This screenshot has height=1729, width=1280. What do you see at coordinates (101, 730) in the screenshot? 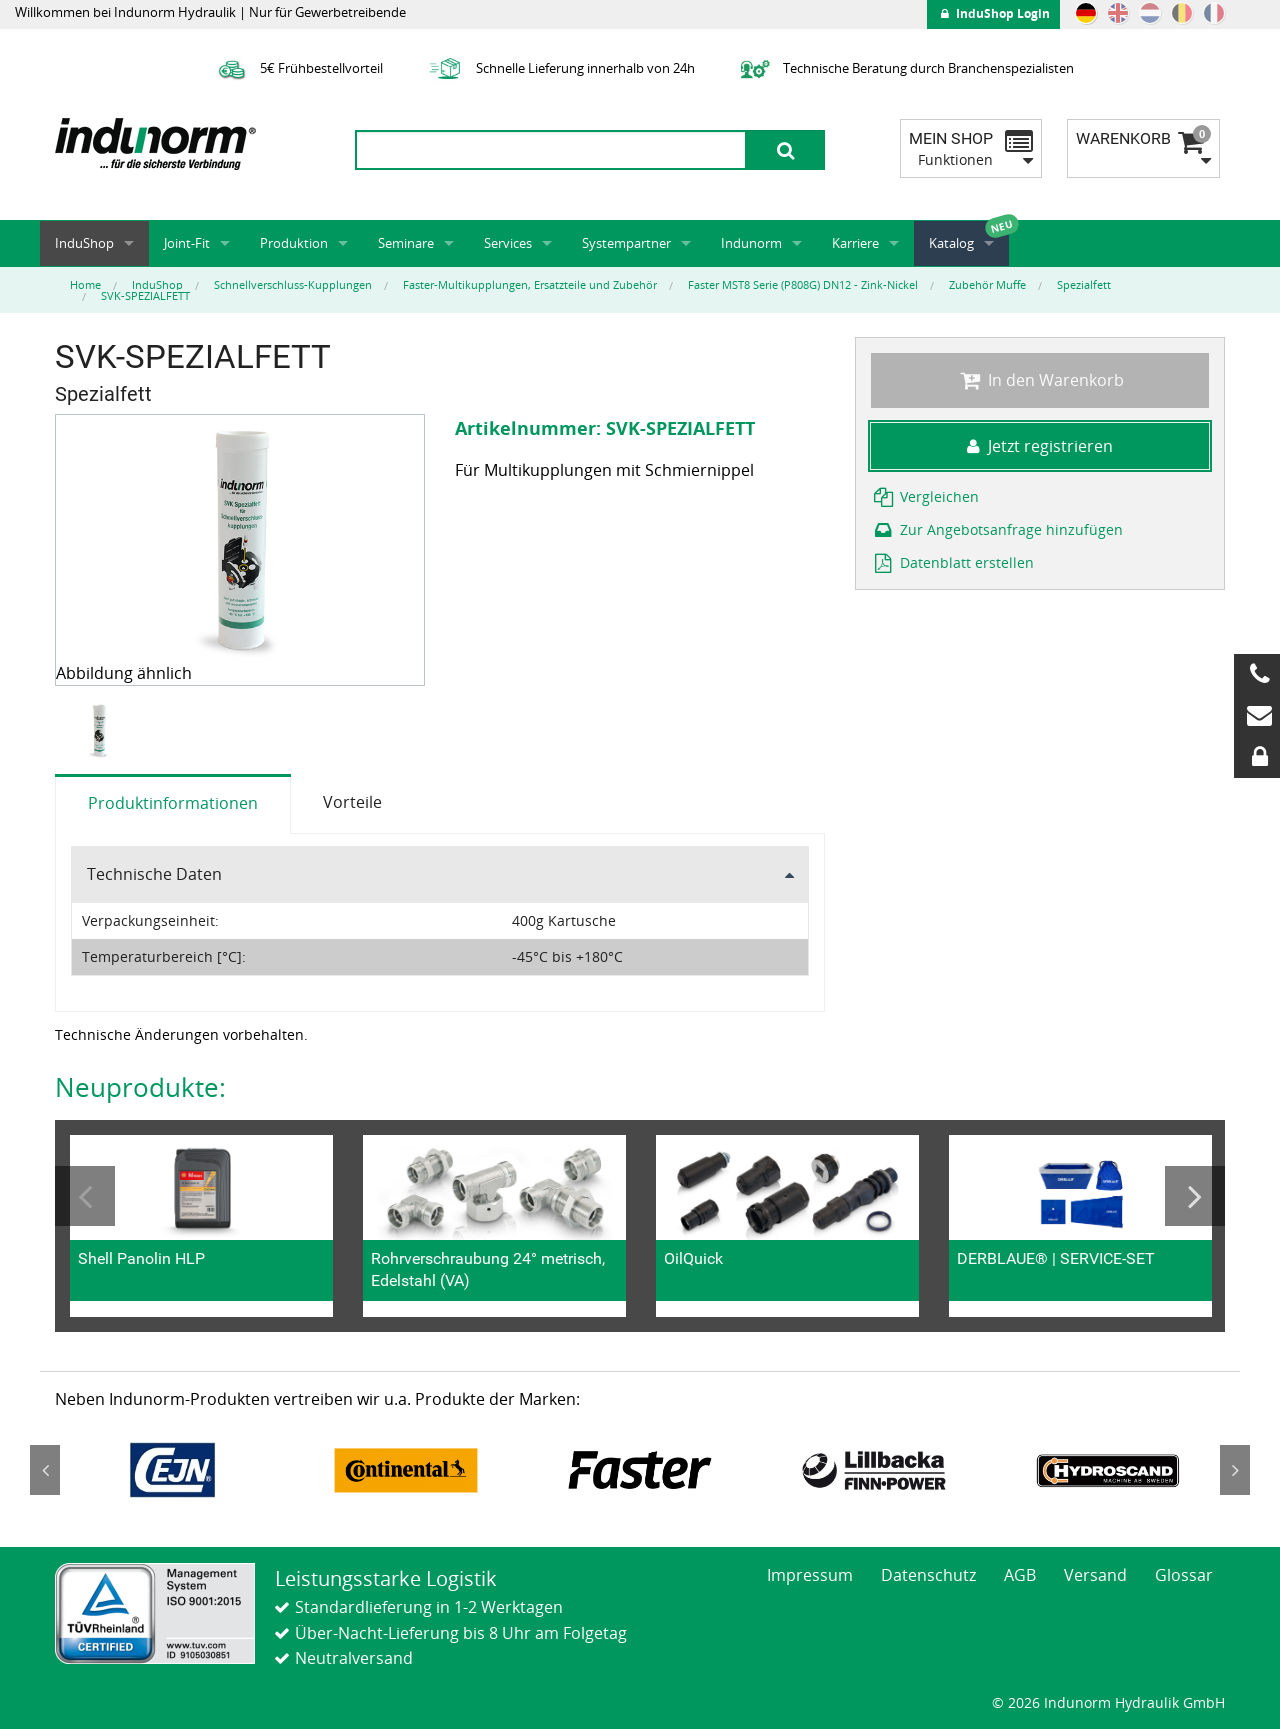
I see `[option]` at bounding box center [101, 730].